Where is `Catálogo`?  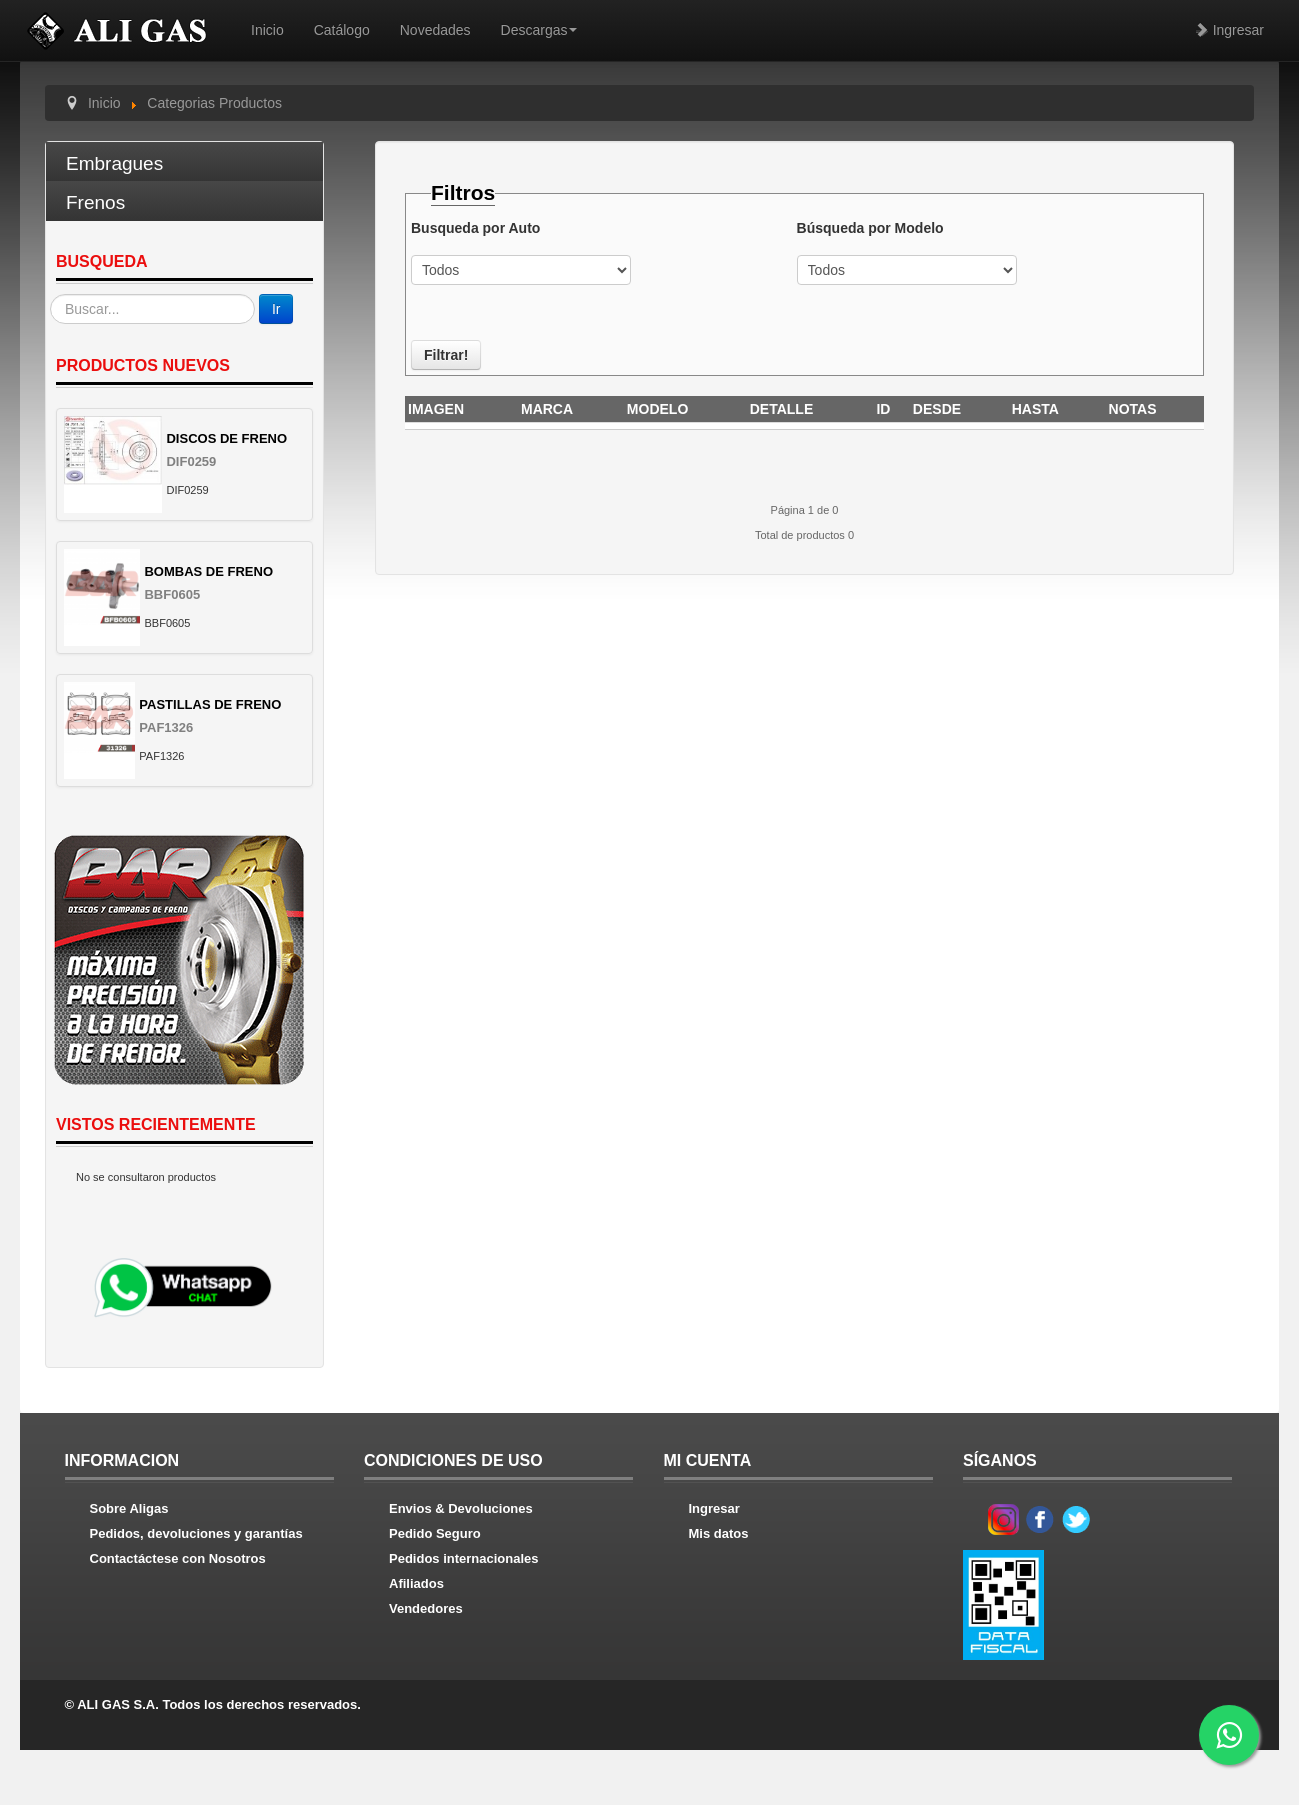
Catálogo is located at coordinates (342, 30).